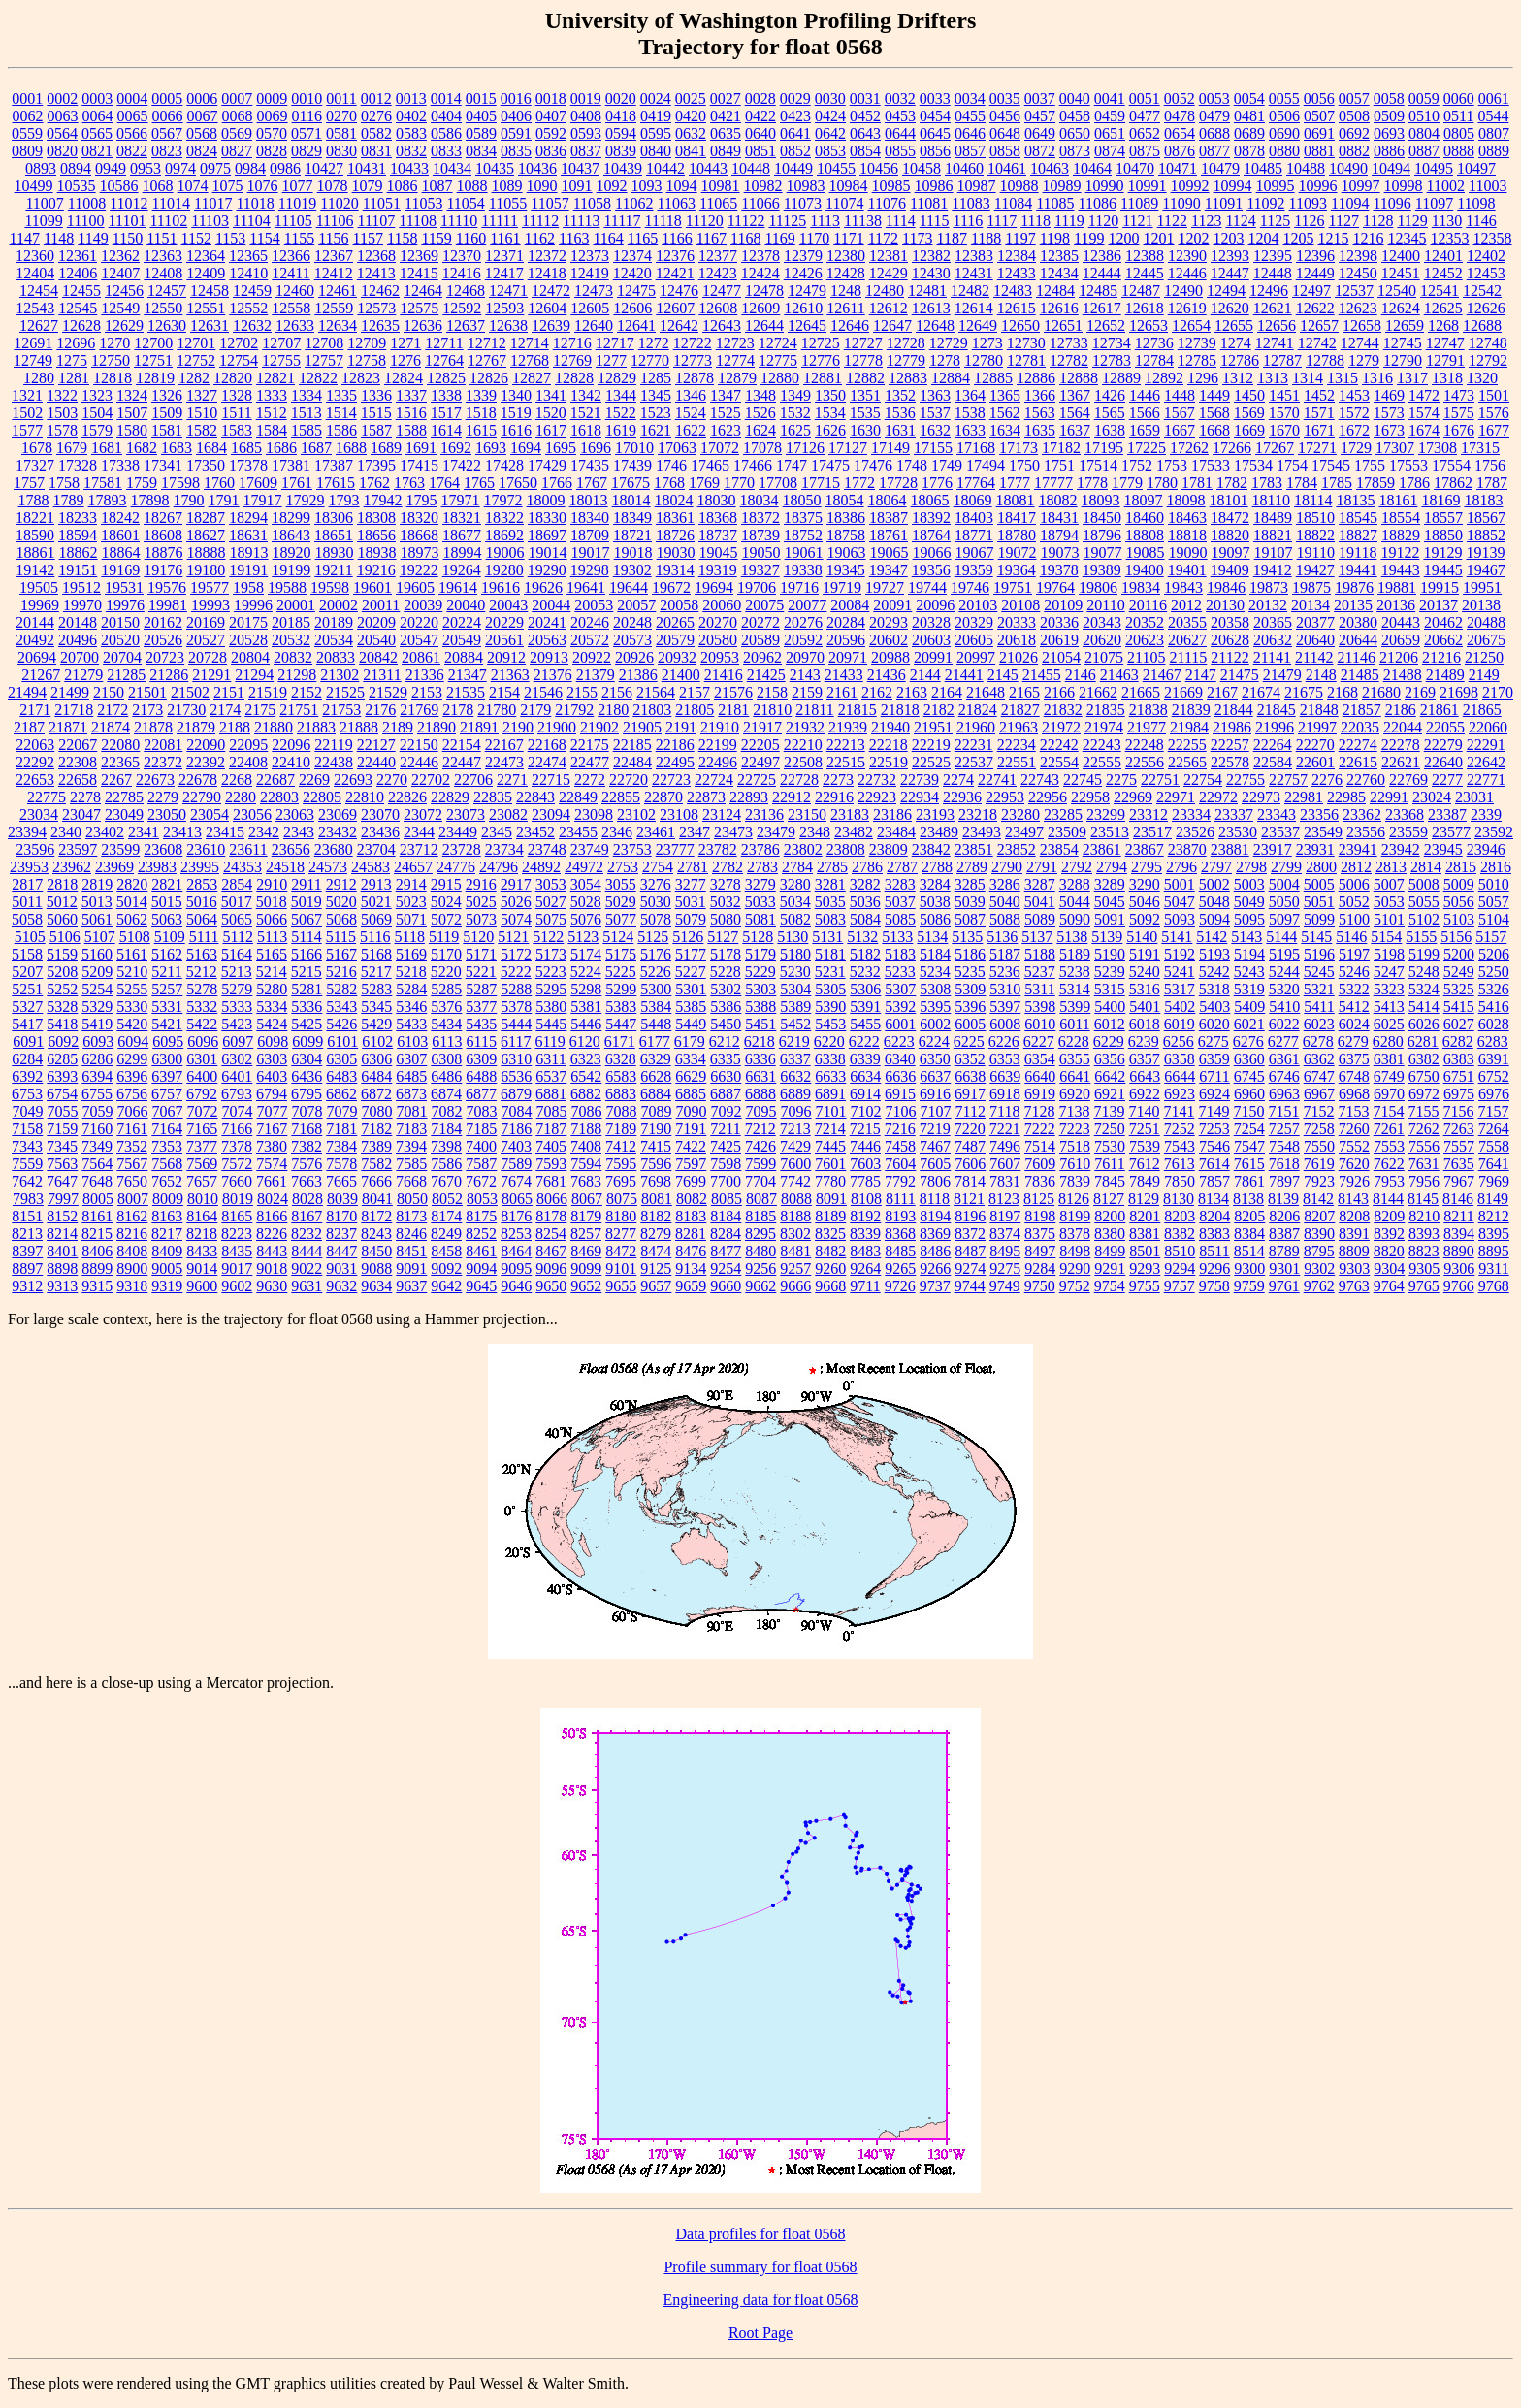 Image resolution: width=1521 pixels, height=2408 pixels. Describe the element at coordinates (333, 622) in the screenshot. I see `20189` at that location.